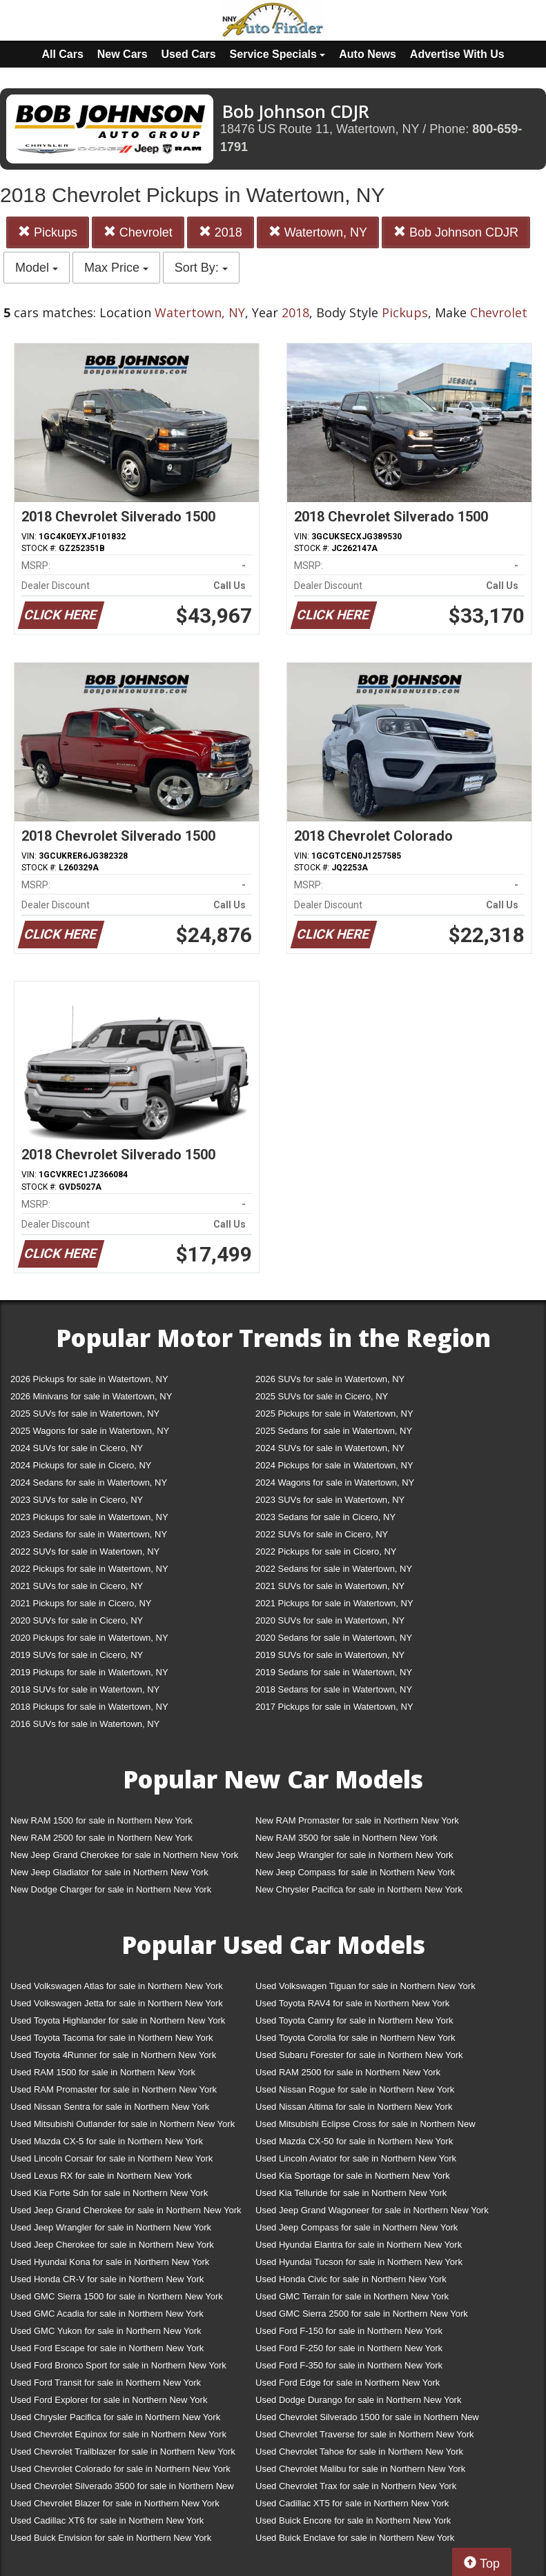 The width and height of the screenshot is (546, 2576). What do you see at coordinates (109, 2262) in the screenshot?
I see `Used Hyundai Kona for sale in Northern New York` at bounding box center [109, 2262].